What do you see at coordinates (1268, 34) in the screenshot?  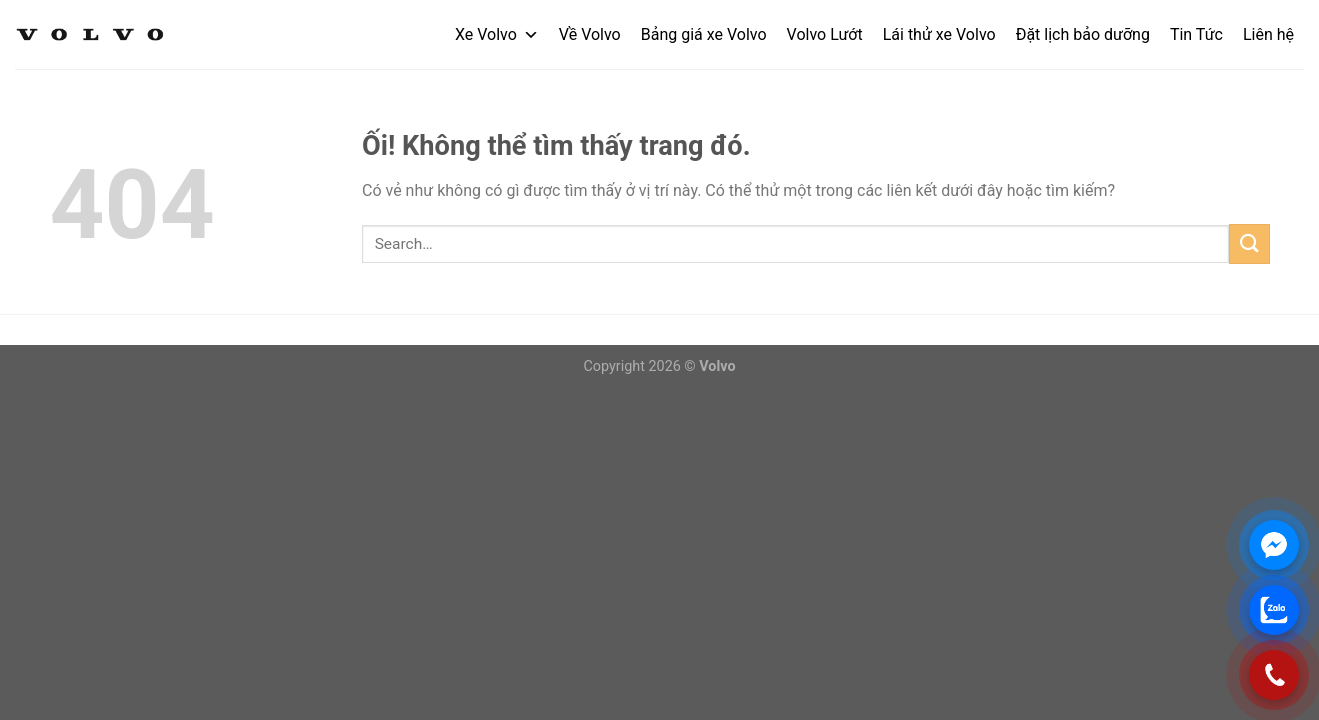 I see `Liên hệ` at bounding box center [1268, 34].